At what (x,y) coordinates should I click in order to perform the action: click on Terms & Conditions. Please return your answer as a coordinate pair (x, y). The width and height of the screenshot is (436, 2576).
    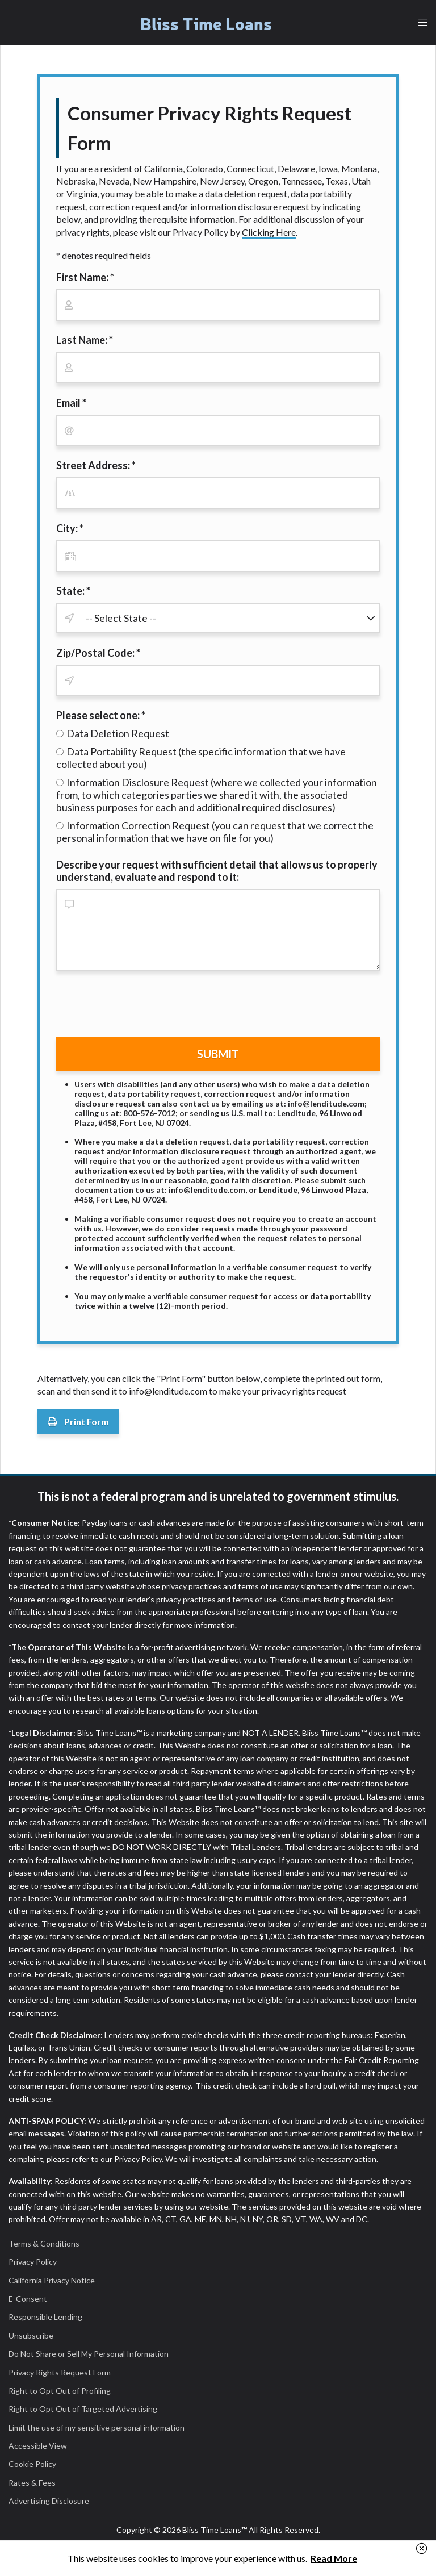
    Looking at the image, I should click on (44, 2243).